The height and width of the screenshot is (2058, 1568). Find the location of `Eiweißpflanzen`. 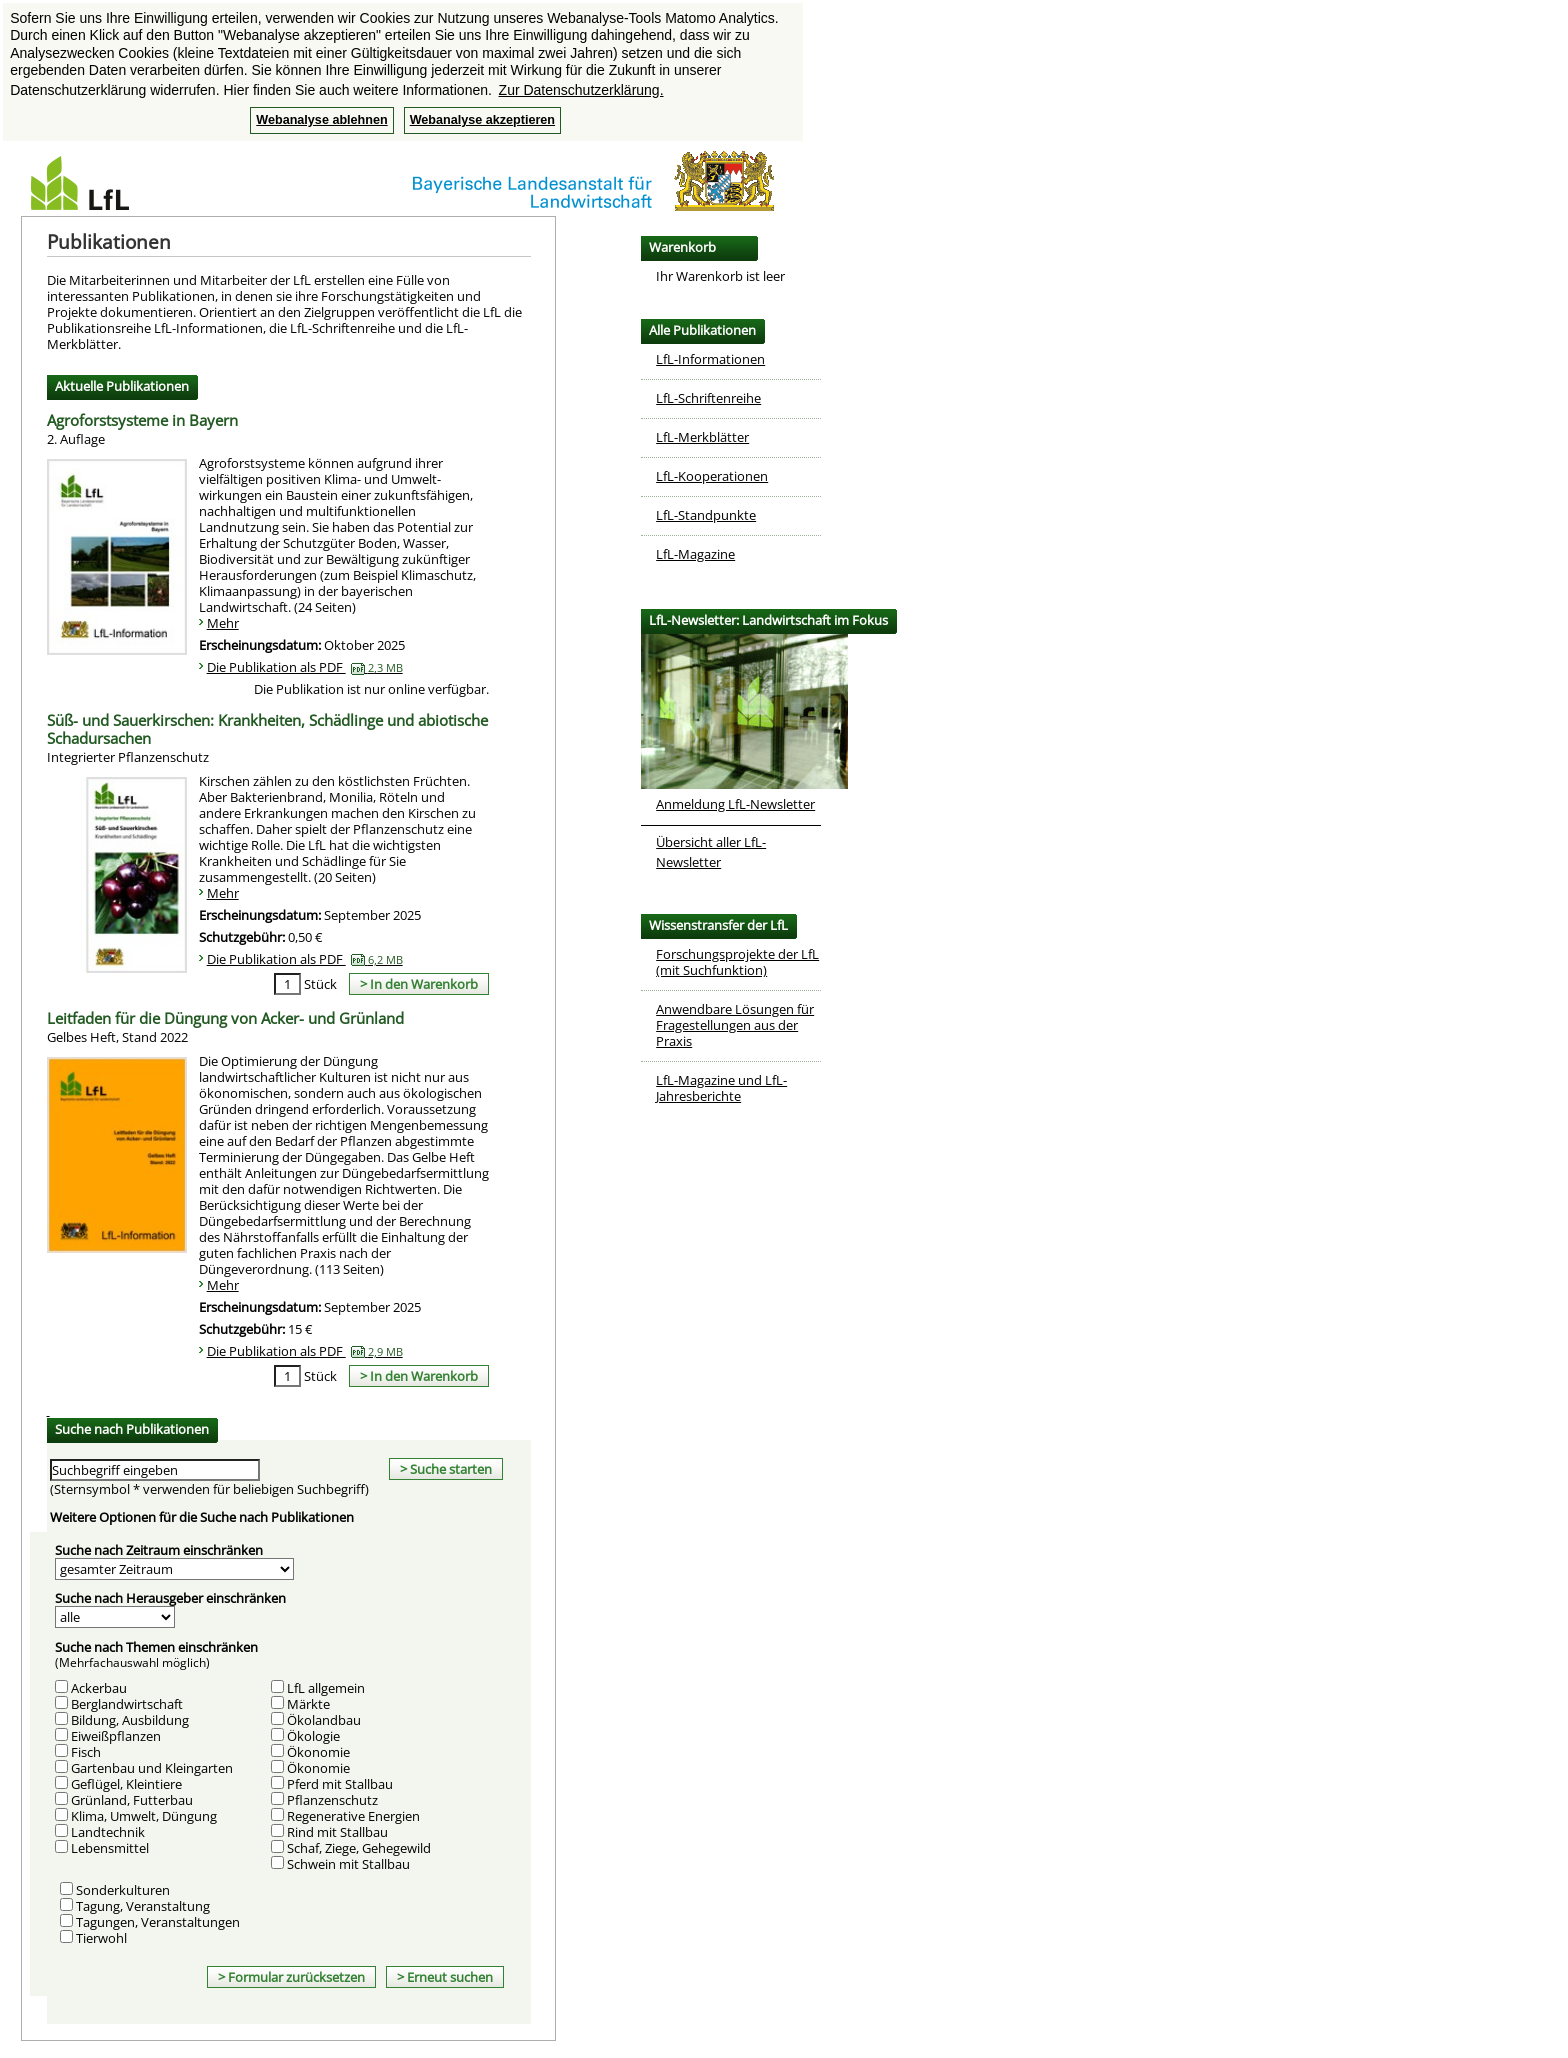

Eiweißpflanzen is located at coordinates (116, 1736).